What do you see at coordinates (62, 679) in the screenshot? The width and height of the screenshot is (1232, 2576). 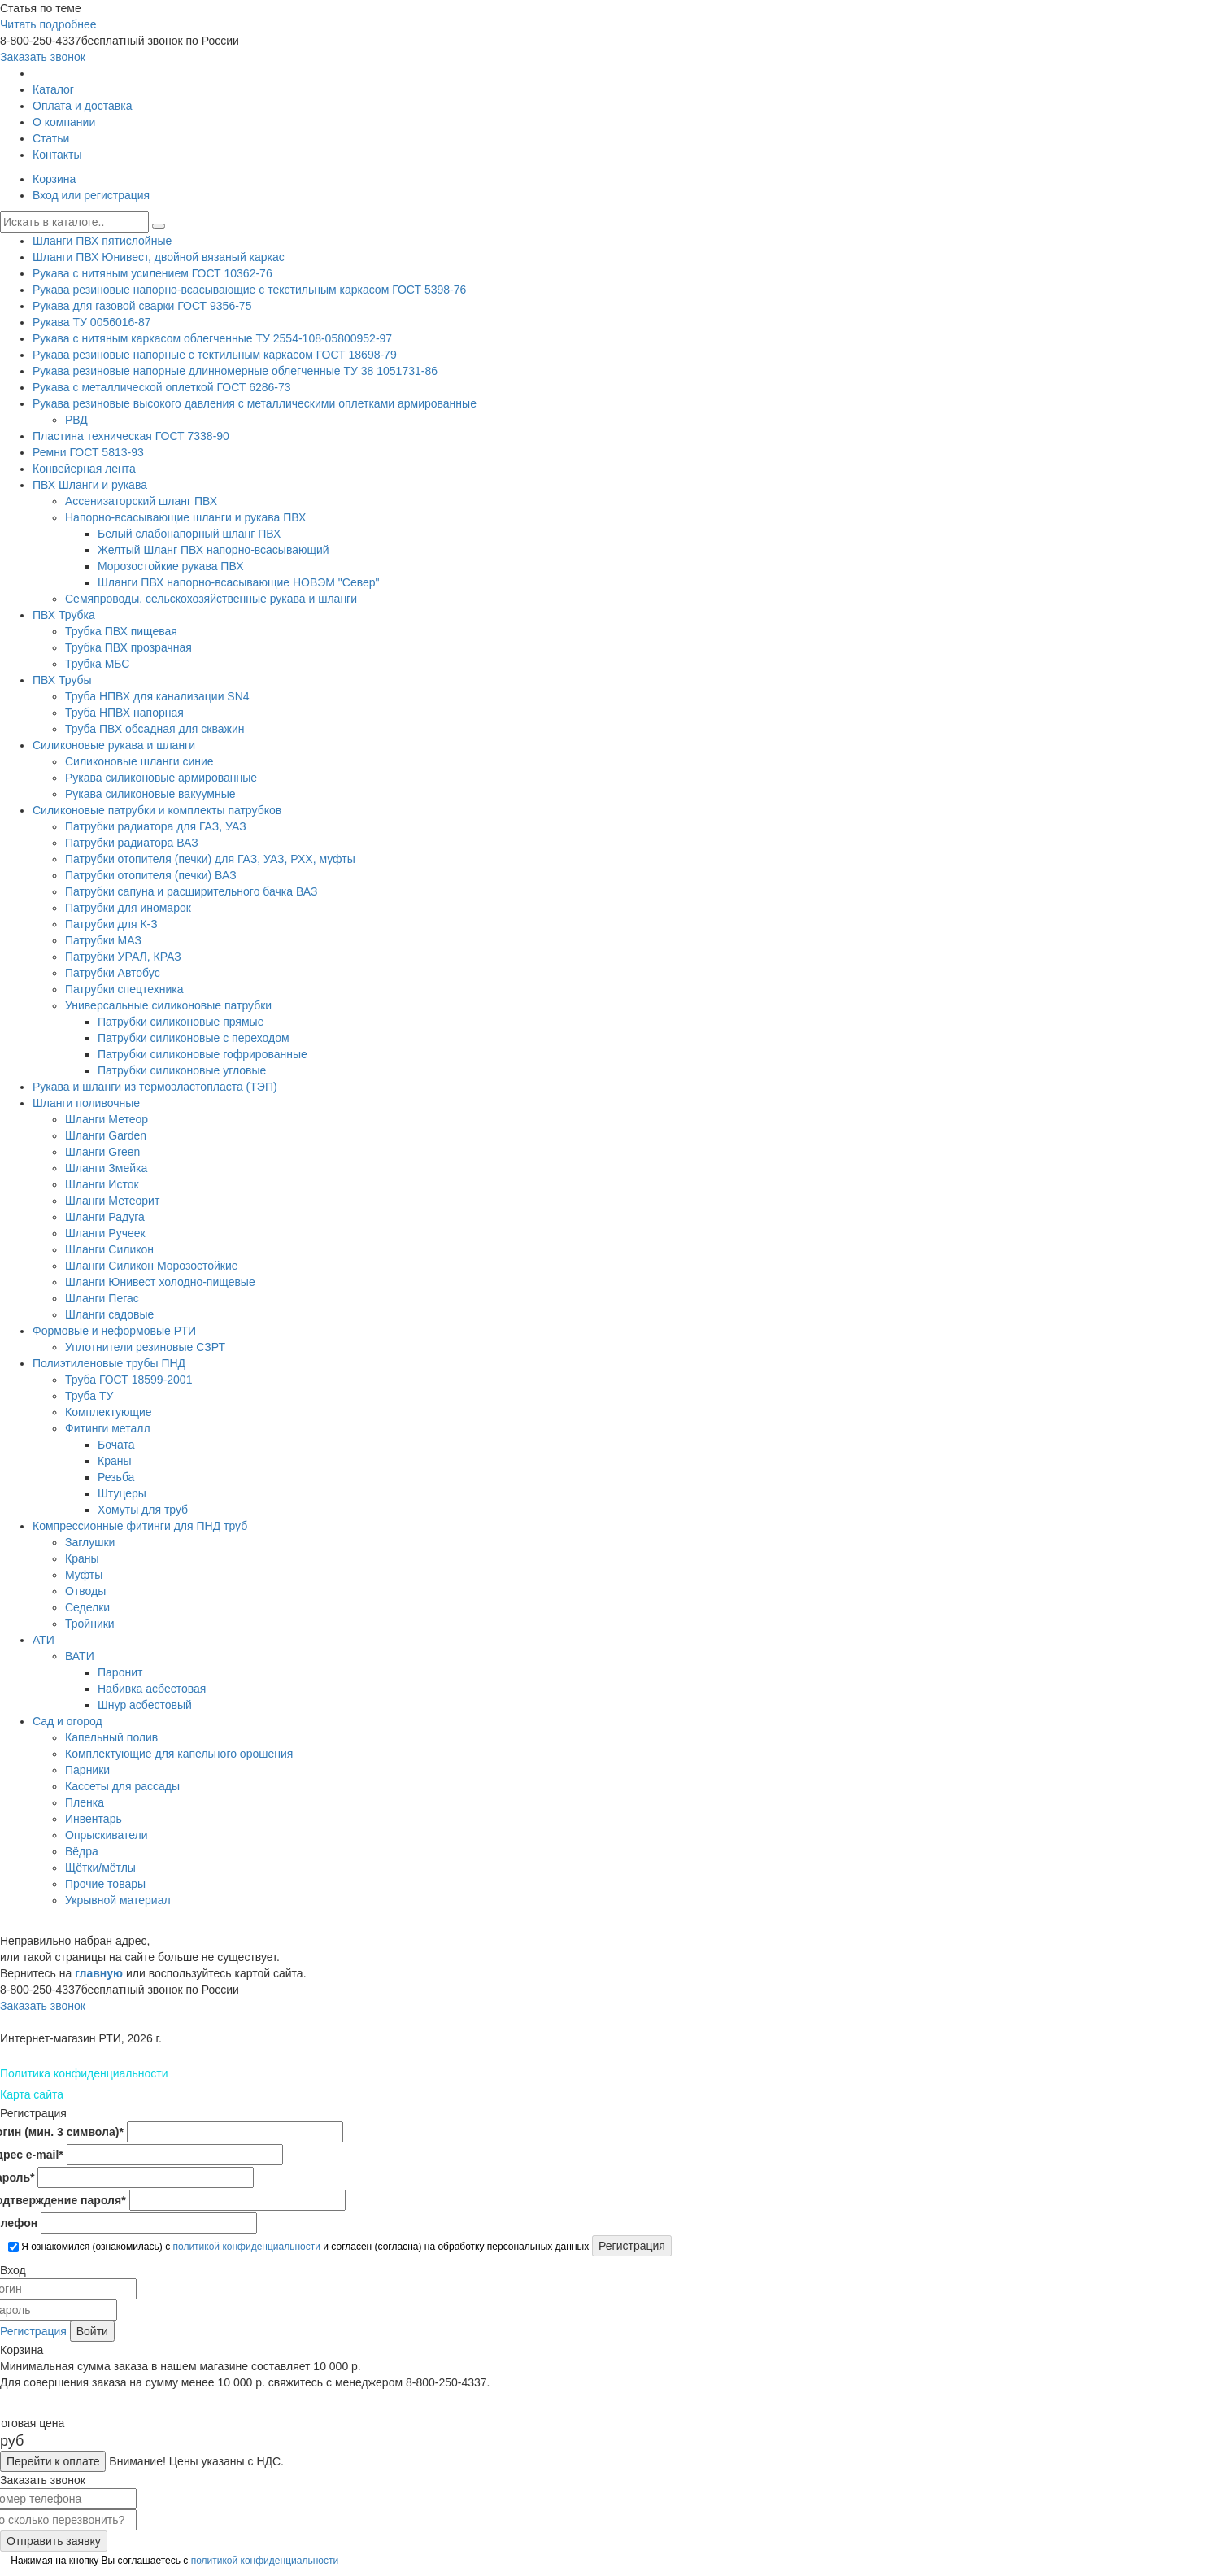 I see `ПВХ Трубы` at bounding box center [62, 679].